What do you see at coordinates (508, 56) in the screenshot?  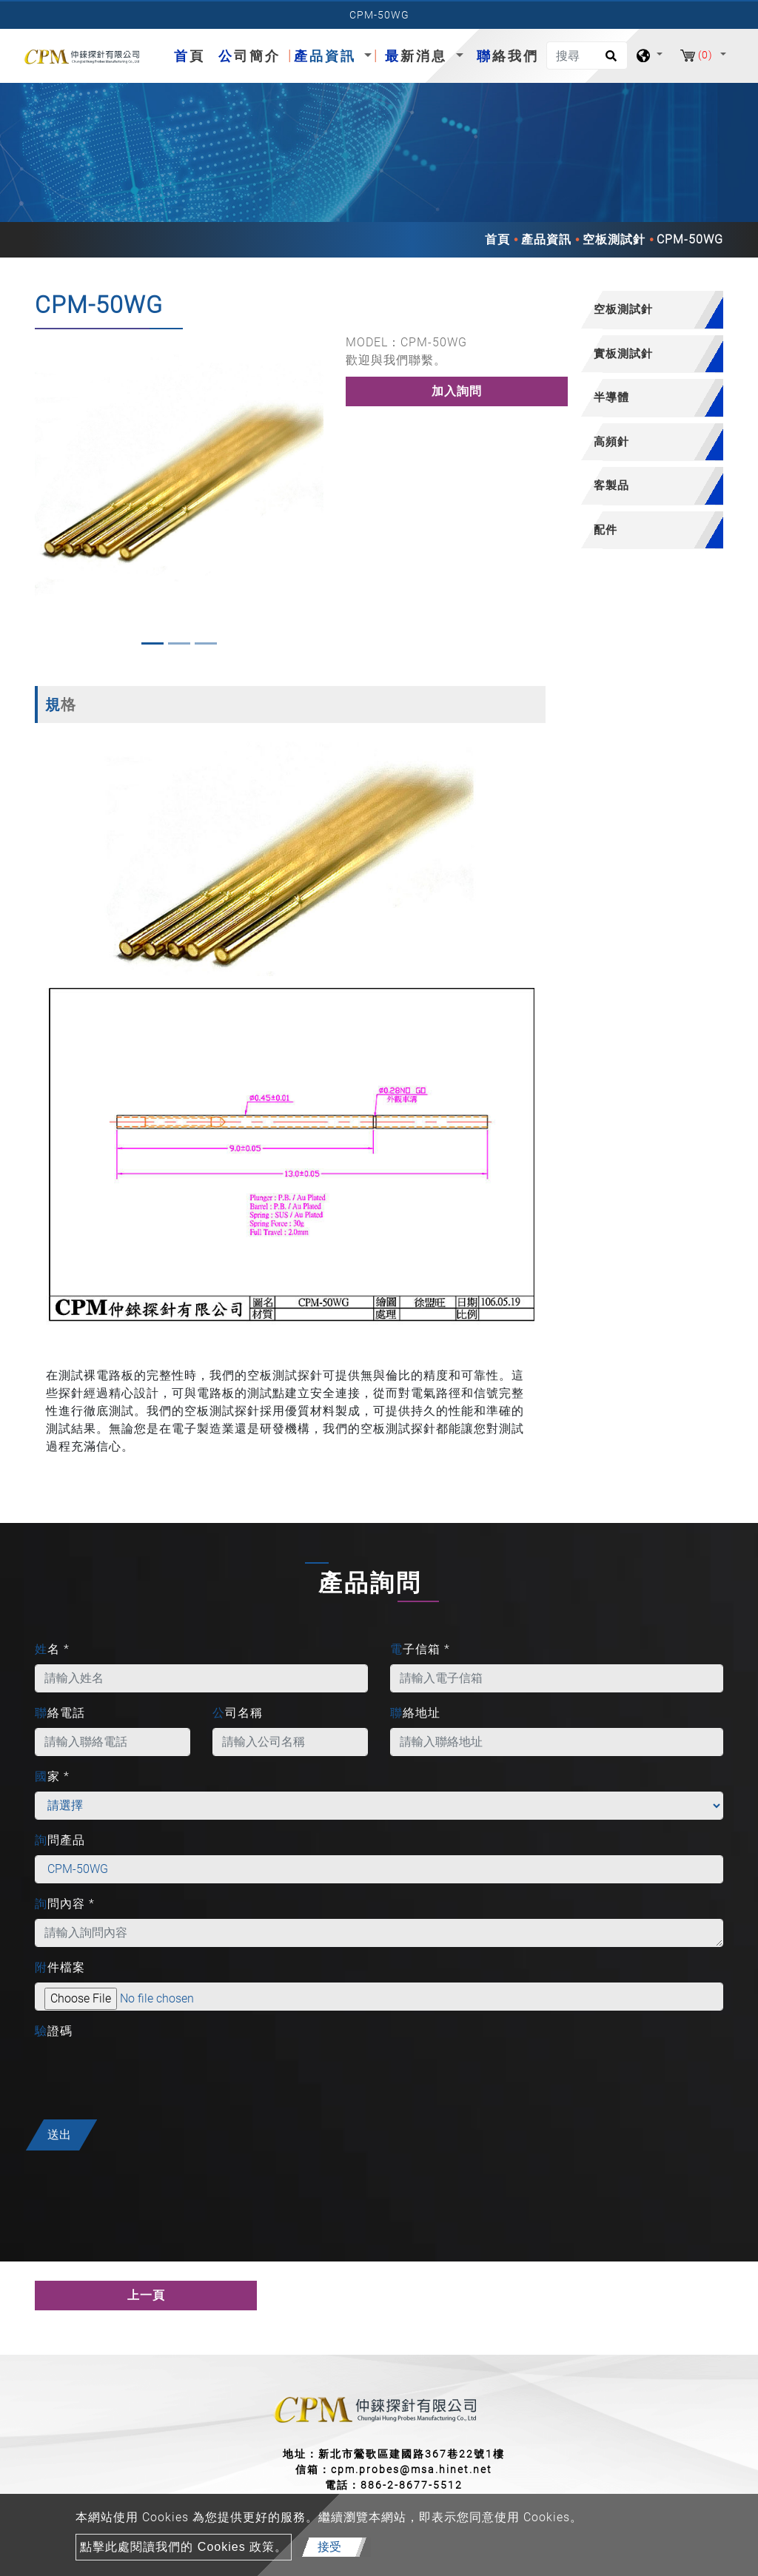 I see `聯絡我們` at bounding box center [508, 56].